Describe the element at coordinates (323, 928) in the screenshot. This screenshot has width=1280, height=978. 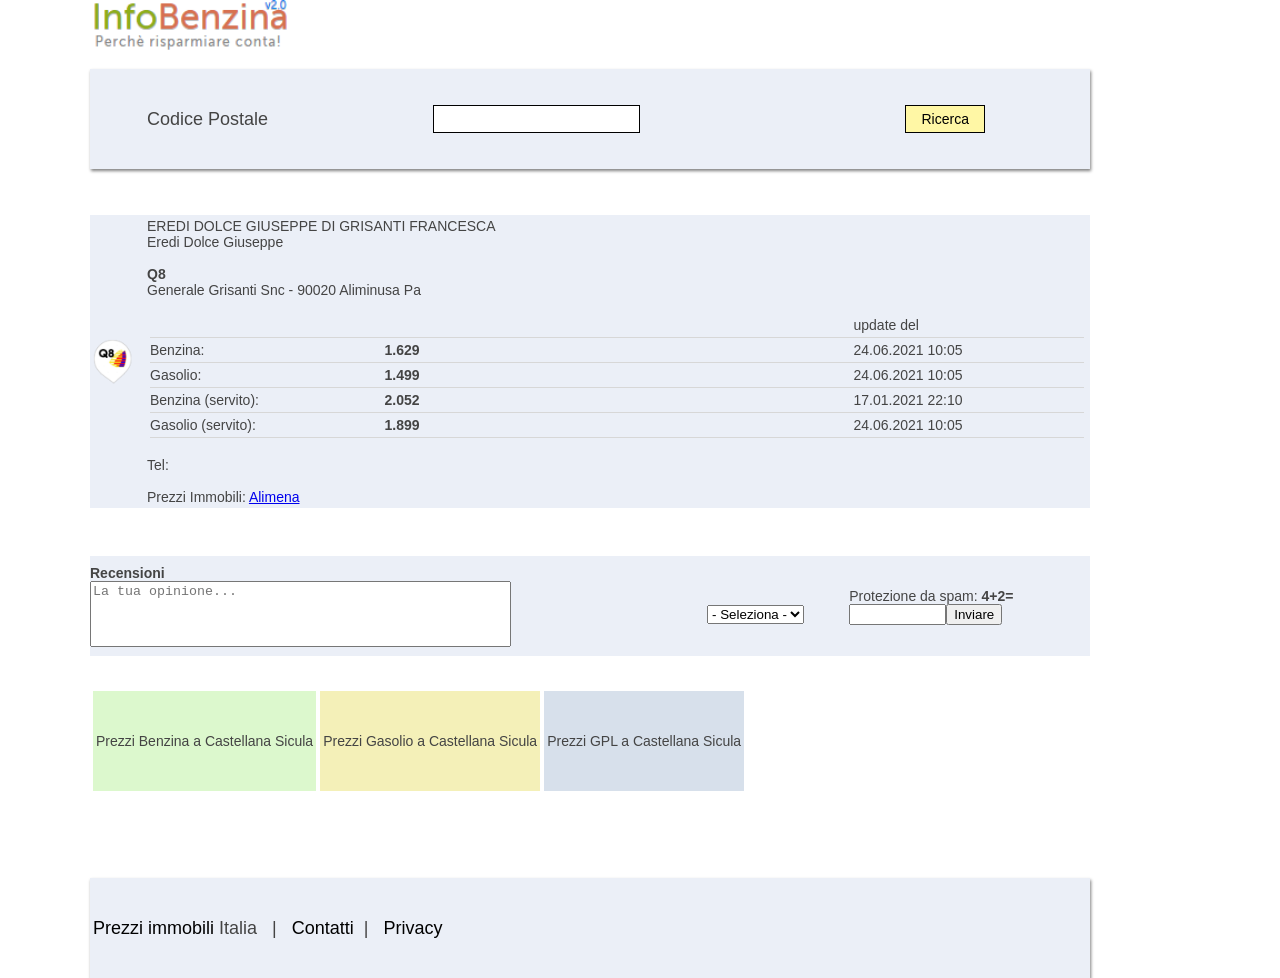
I see `Contatti` at that location.